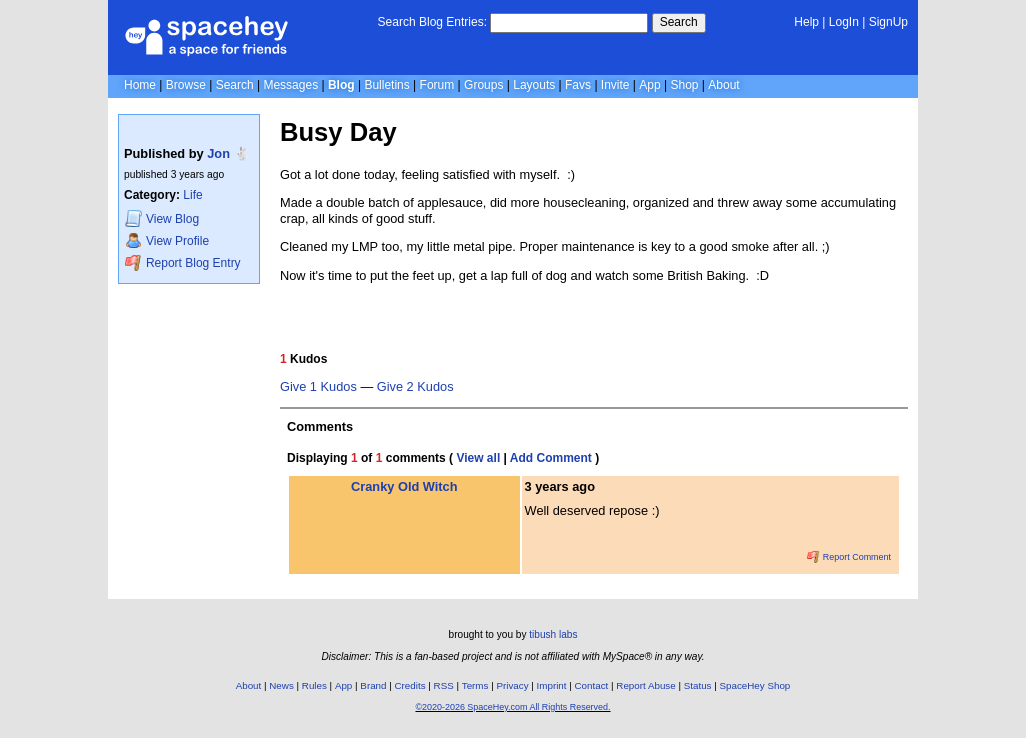  What do you see at coordinates (553, 634) in the screenshot?
I see `tibush labs` at bounding box center [553, 634].